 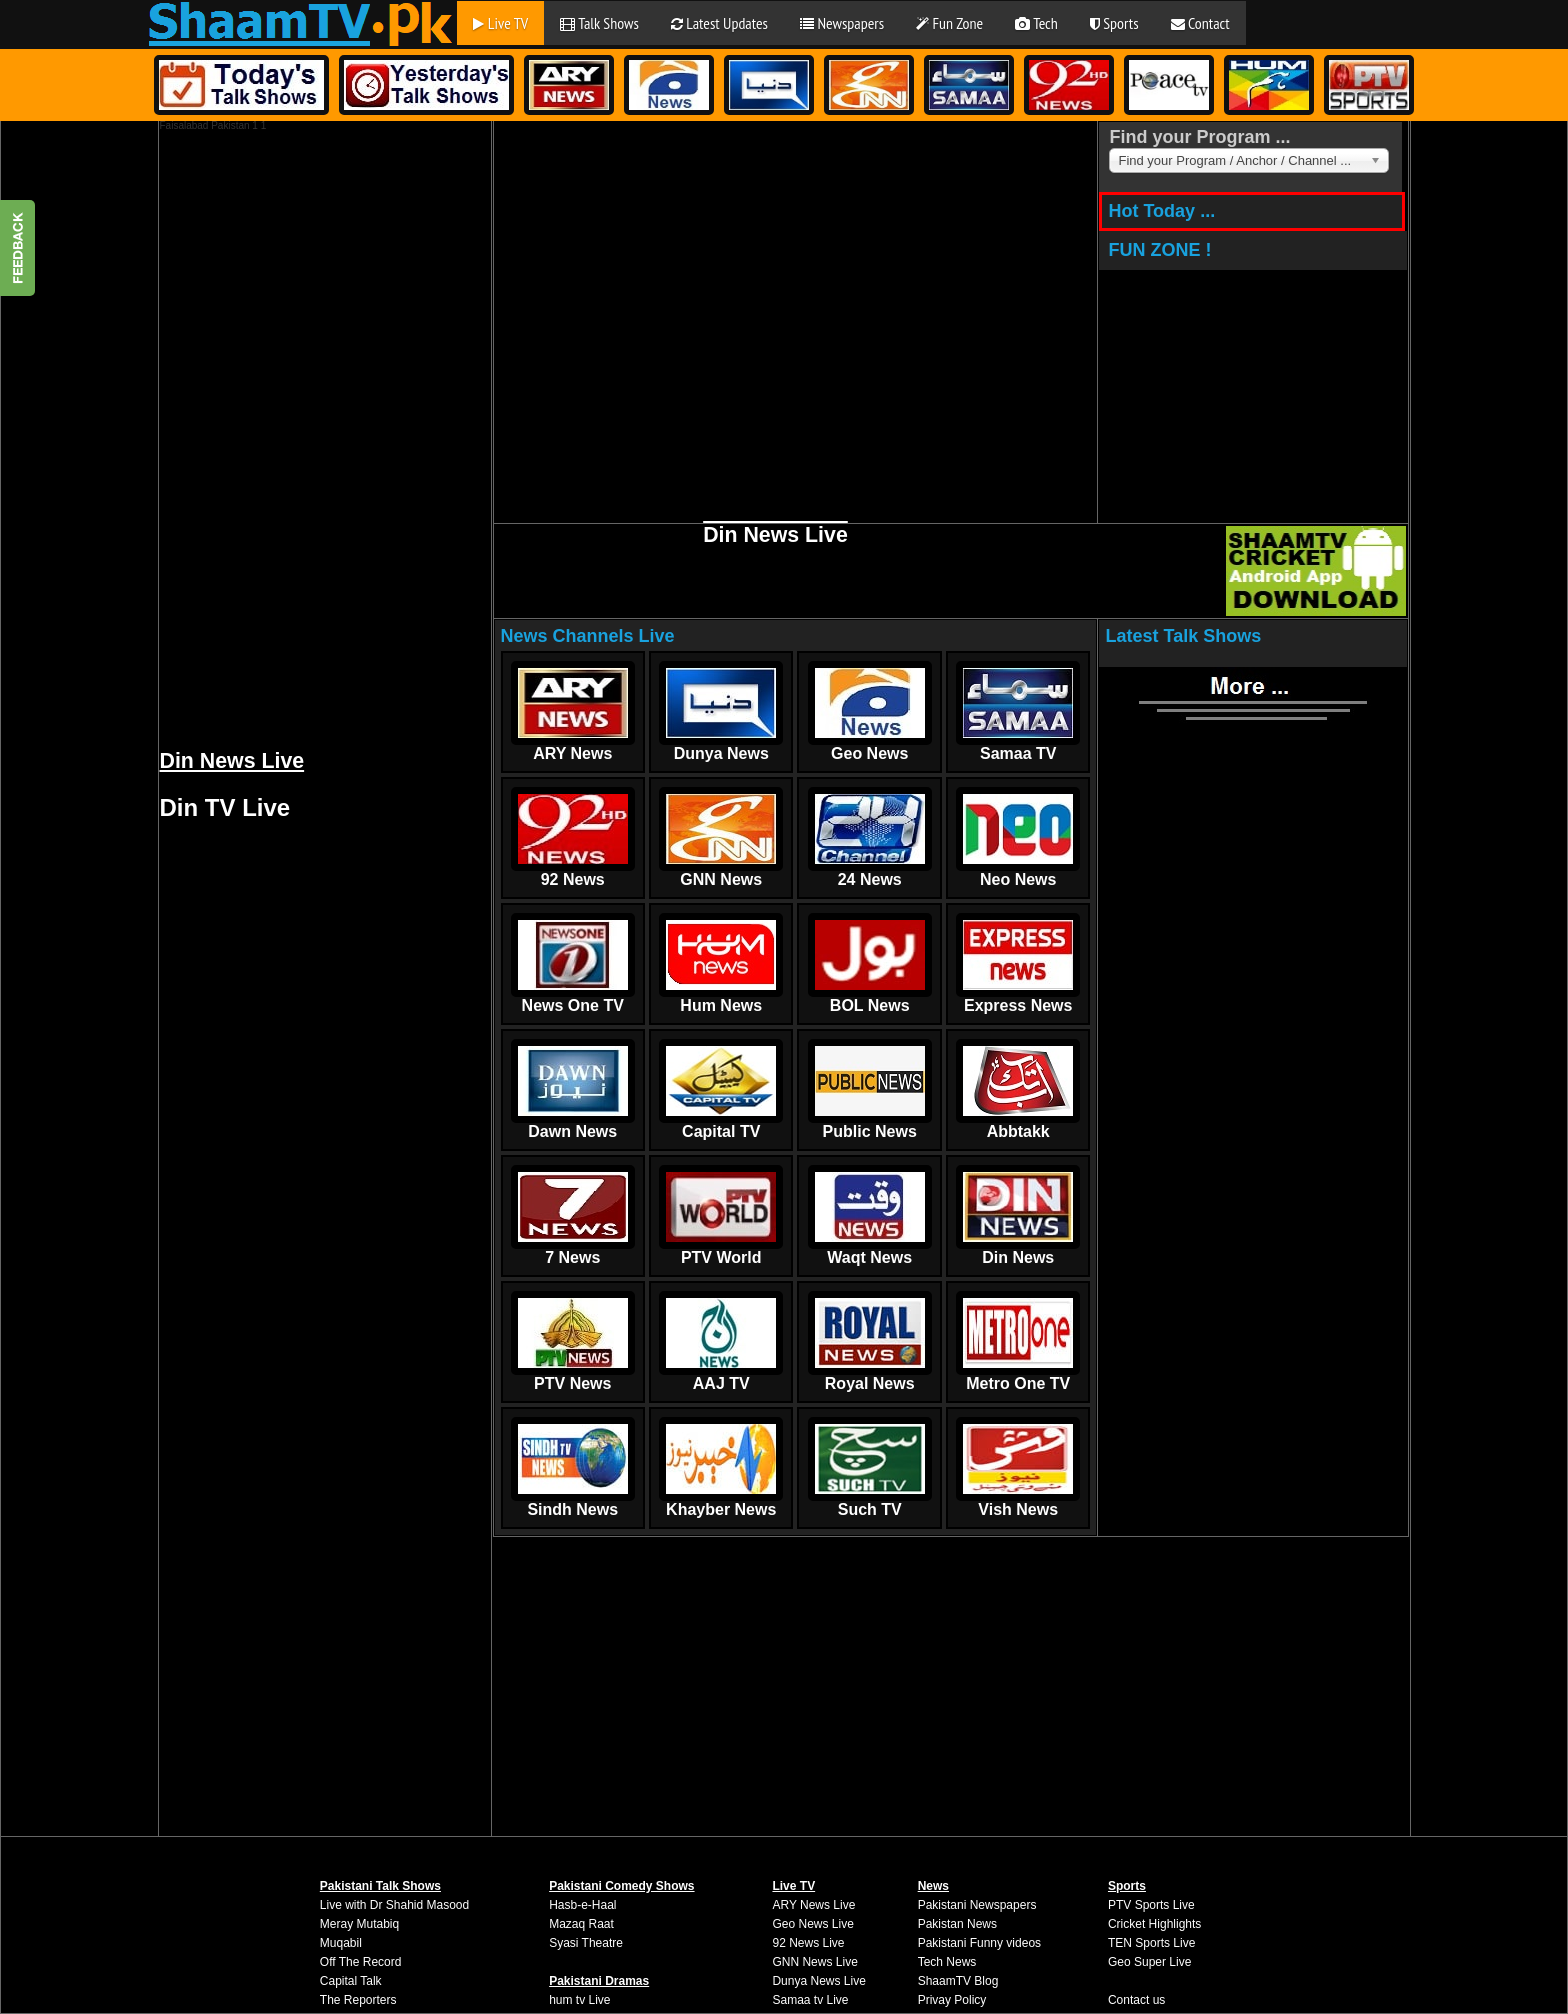 What do you see at coordinates (358, 2000) in the screenshot?
I see `The Reporters` at bounding box center [358, 2000].